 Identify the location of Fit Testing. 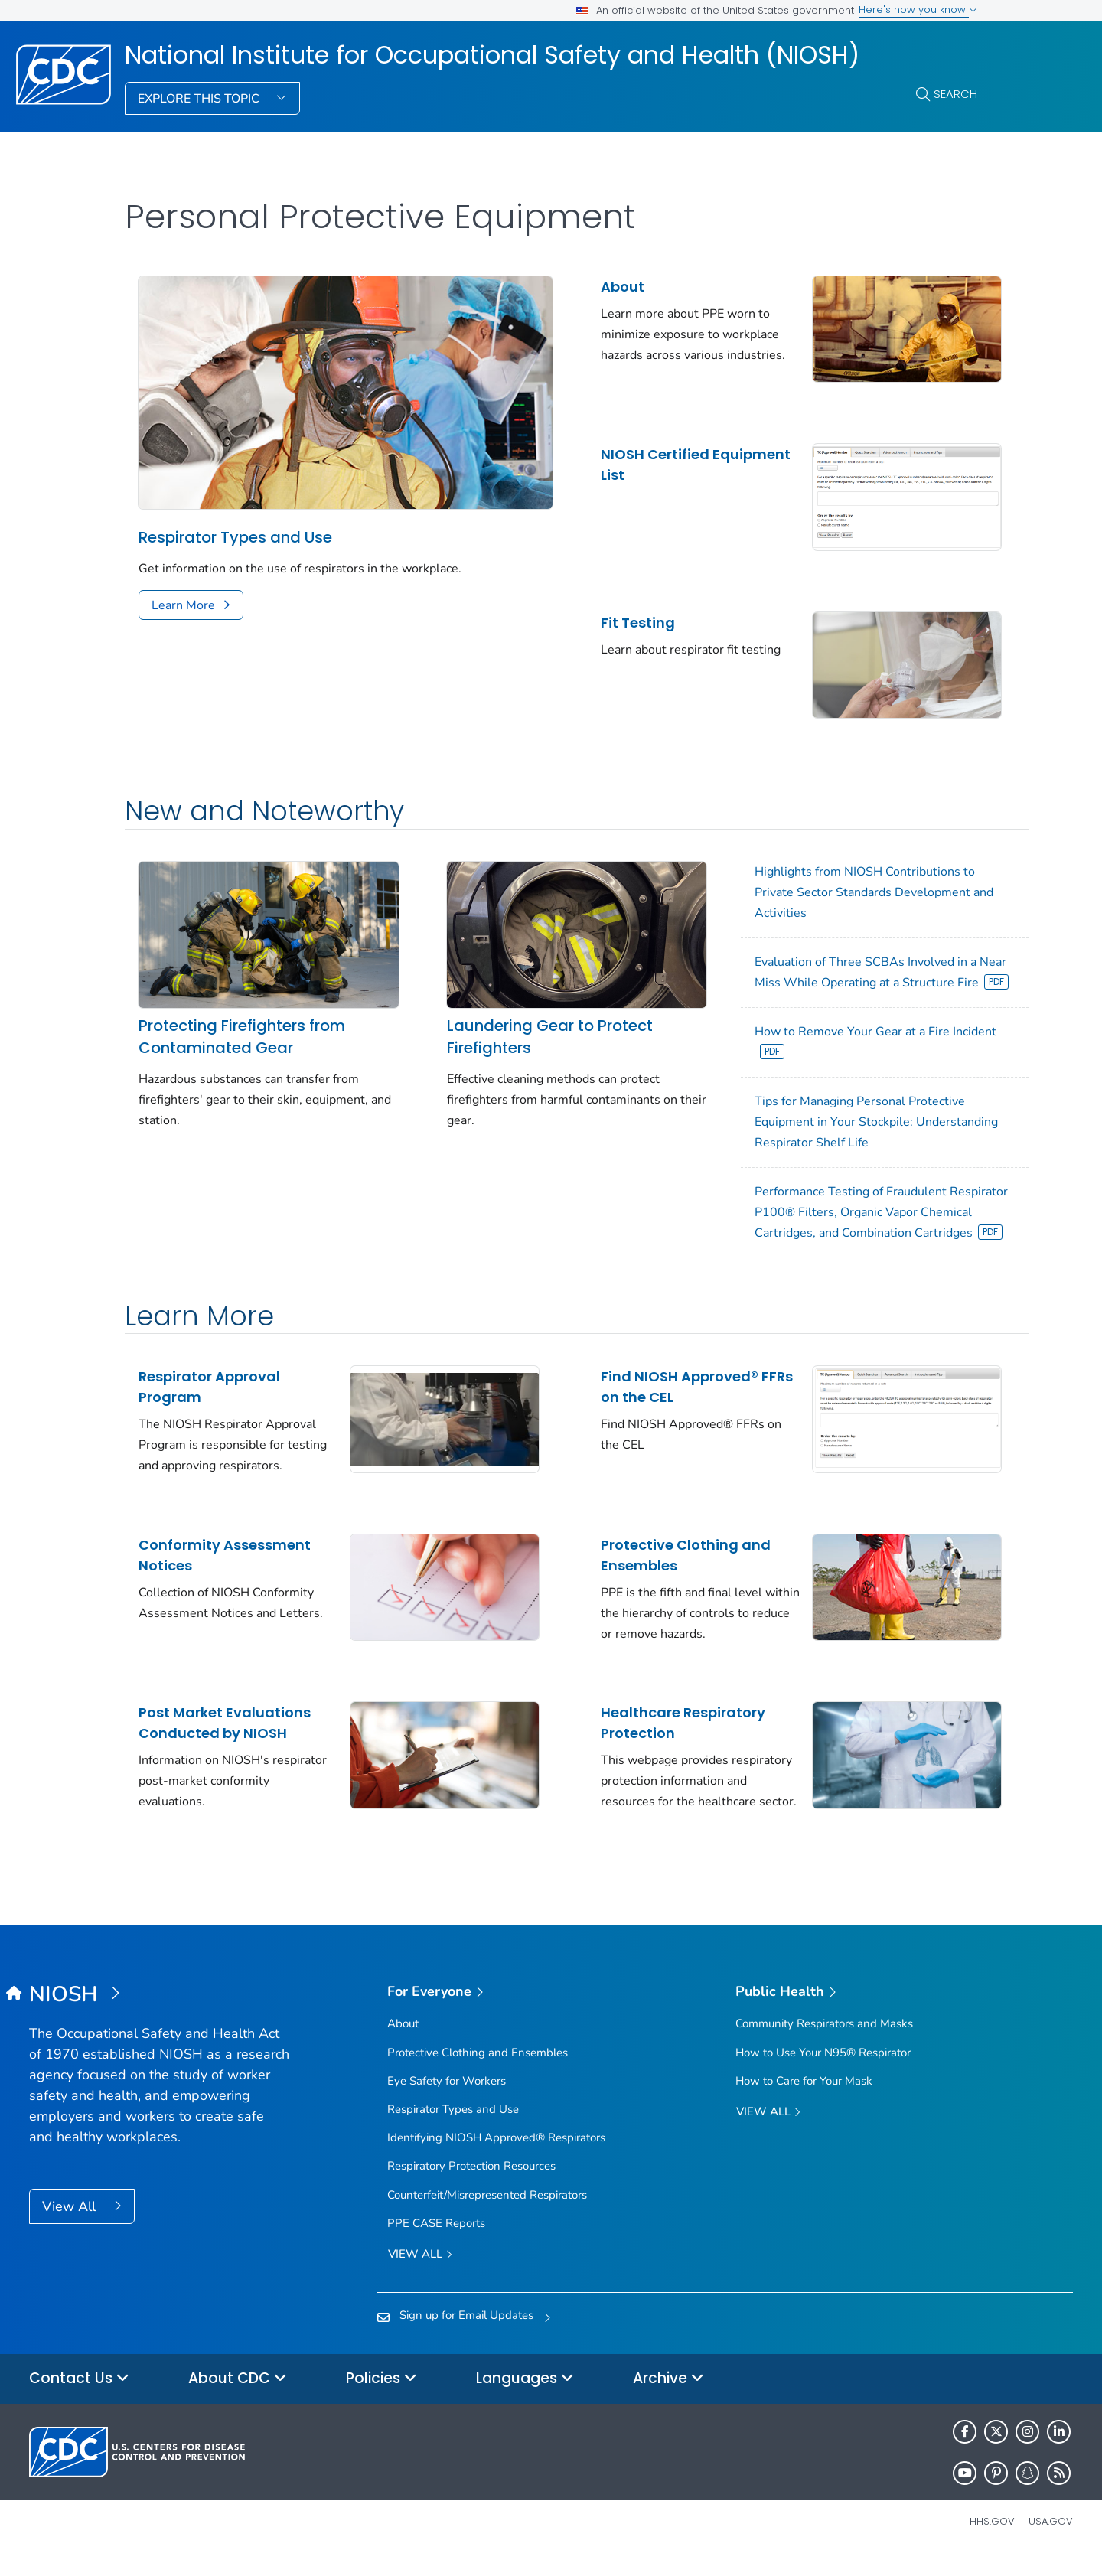
(612, 609).